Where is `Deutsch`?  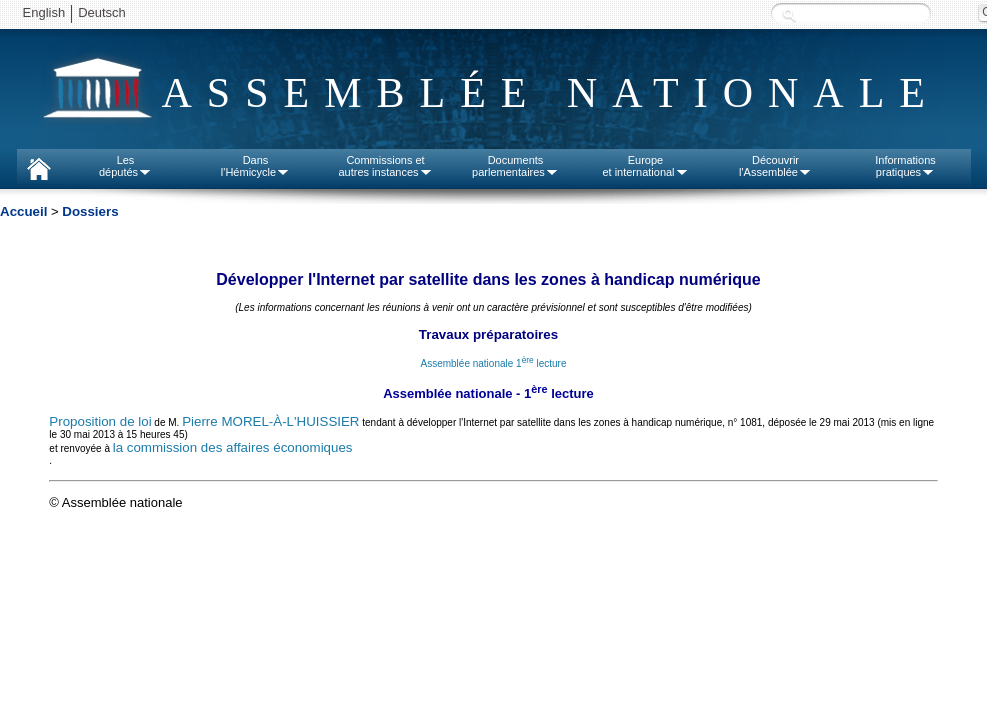 Deutsch is located at coordinates (102, 12).